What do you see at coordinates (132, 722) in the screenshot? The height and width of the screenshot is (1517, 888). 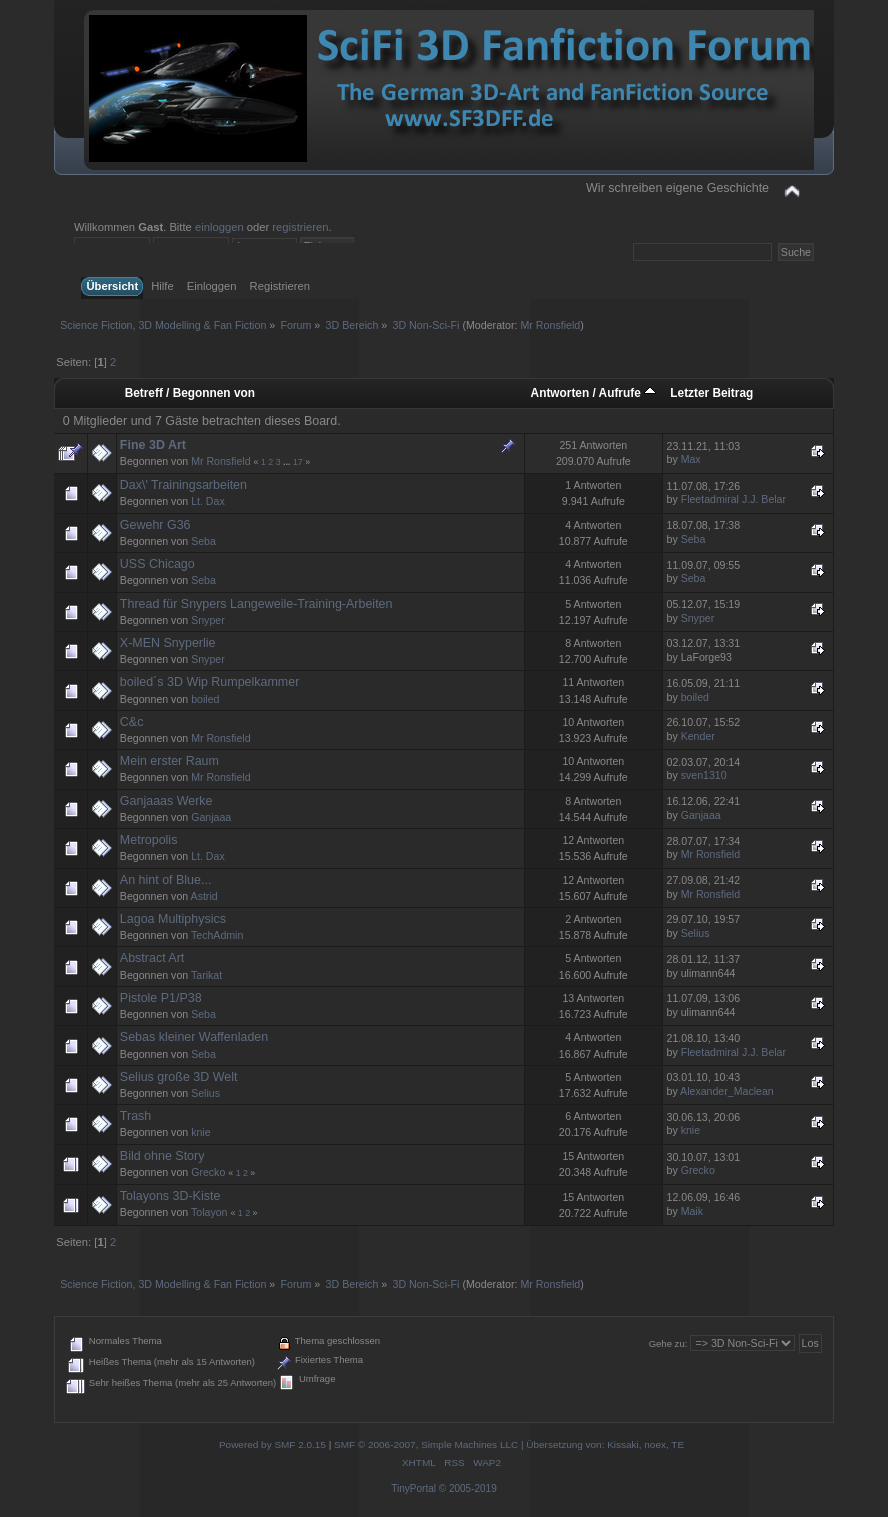 I see `C&c` at bounding box center [132, 722].